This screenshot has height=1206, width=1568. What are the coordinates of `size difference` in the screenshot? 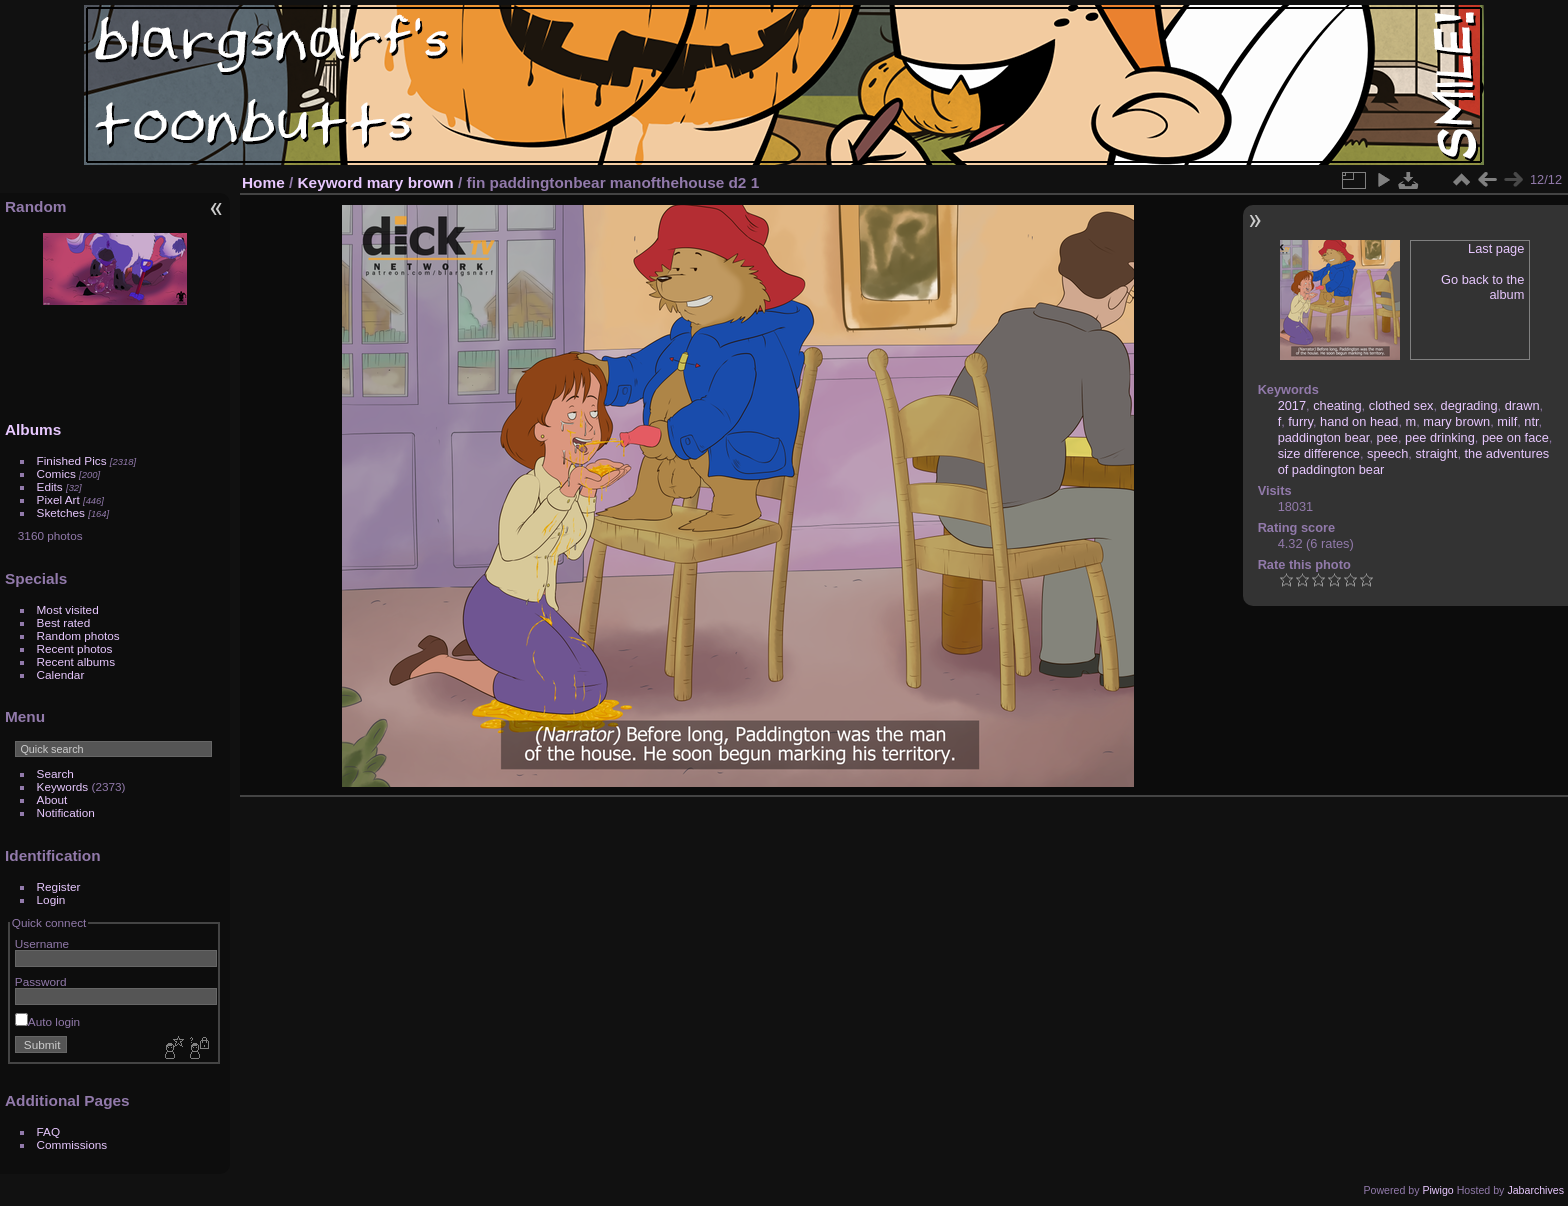 It's located at (1319, 453).